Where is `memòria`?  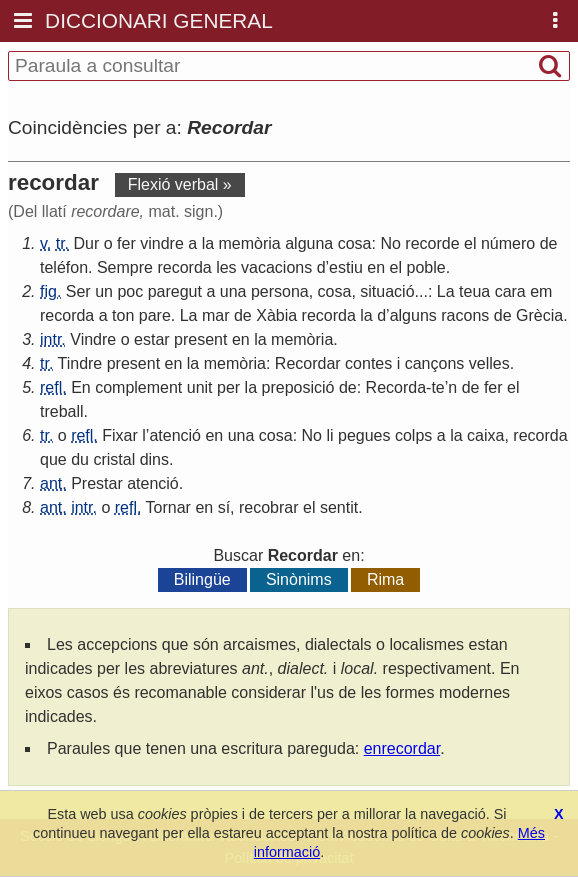
memòria is located at coordinates (250, 243).